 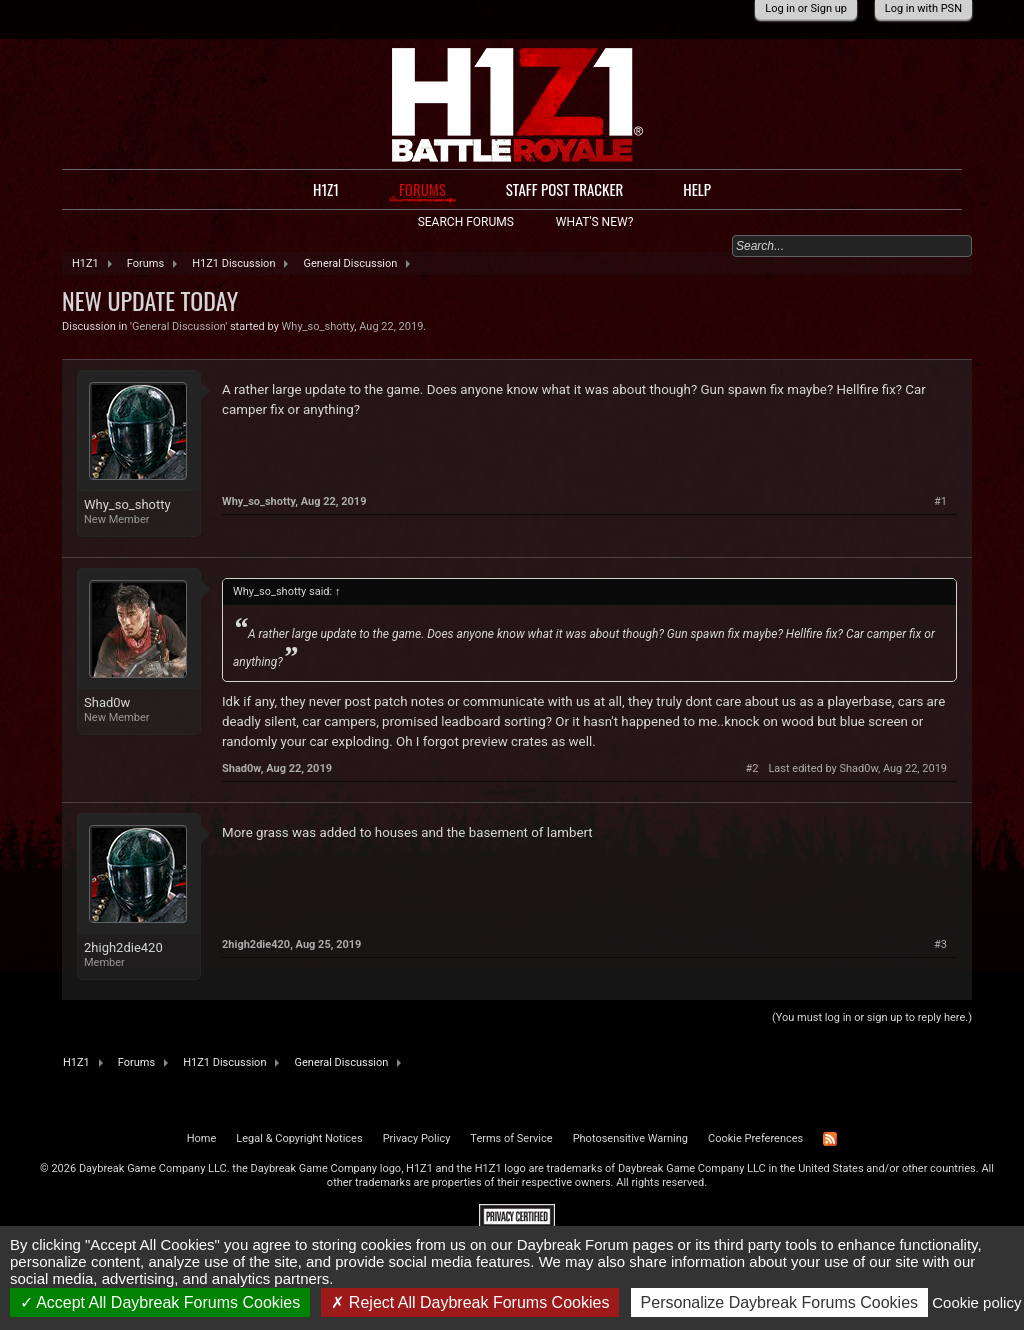 I want to click on Terms of Service, so click(x=511, y=1138).